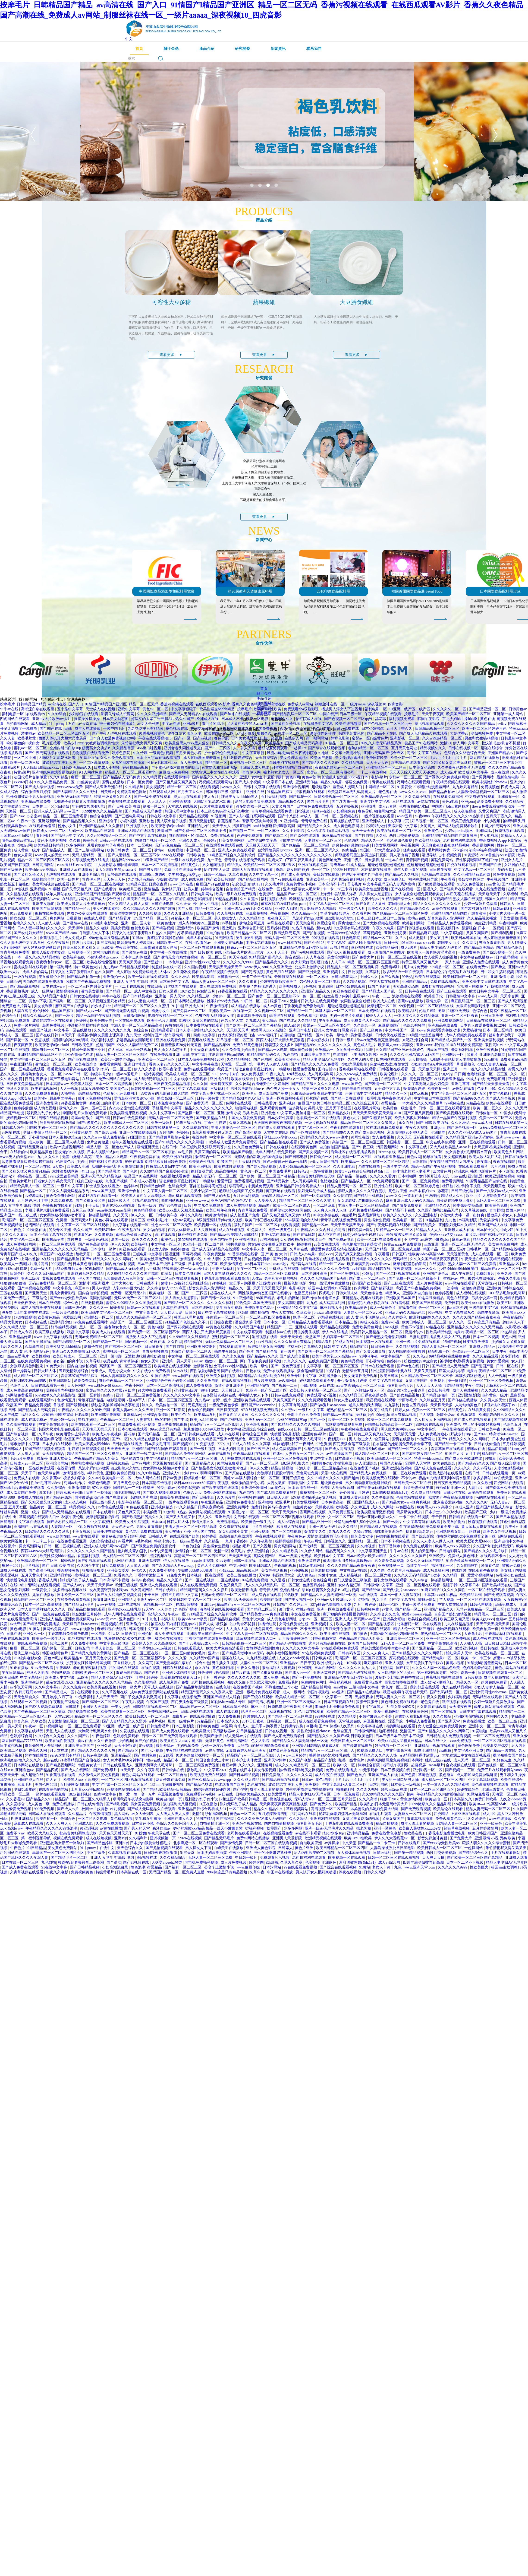 The height and width of the screenshot is (2576, 528). What do you see at coordinates (326, 923) in the screenshot?
I see `深爱综合网` at bounding box center [326, 923].